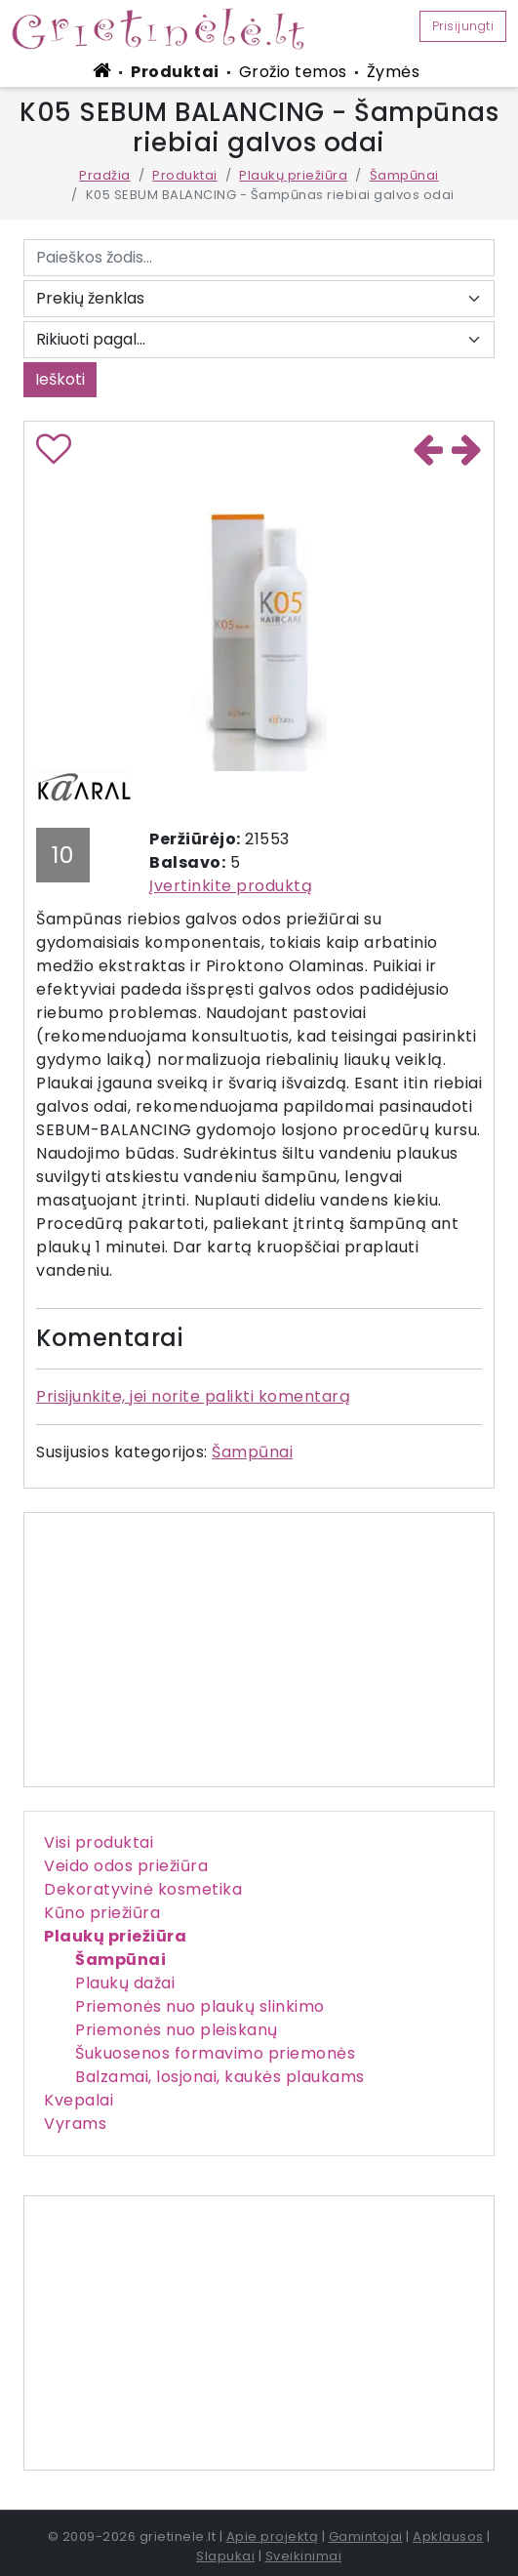  I want to click on Dekoratyvinė kosmetika, so click(143, 1889).